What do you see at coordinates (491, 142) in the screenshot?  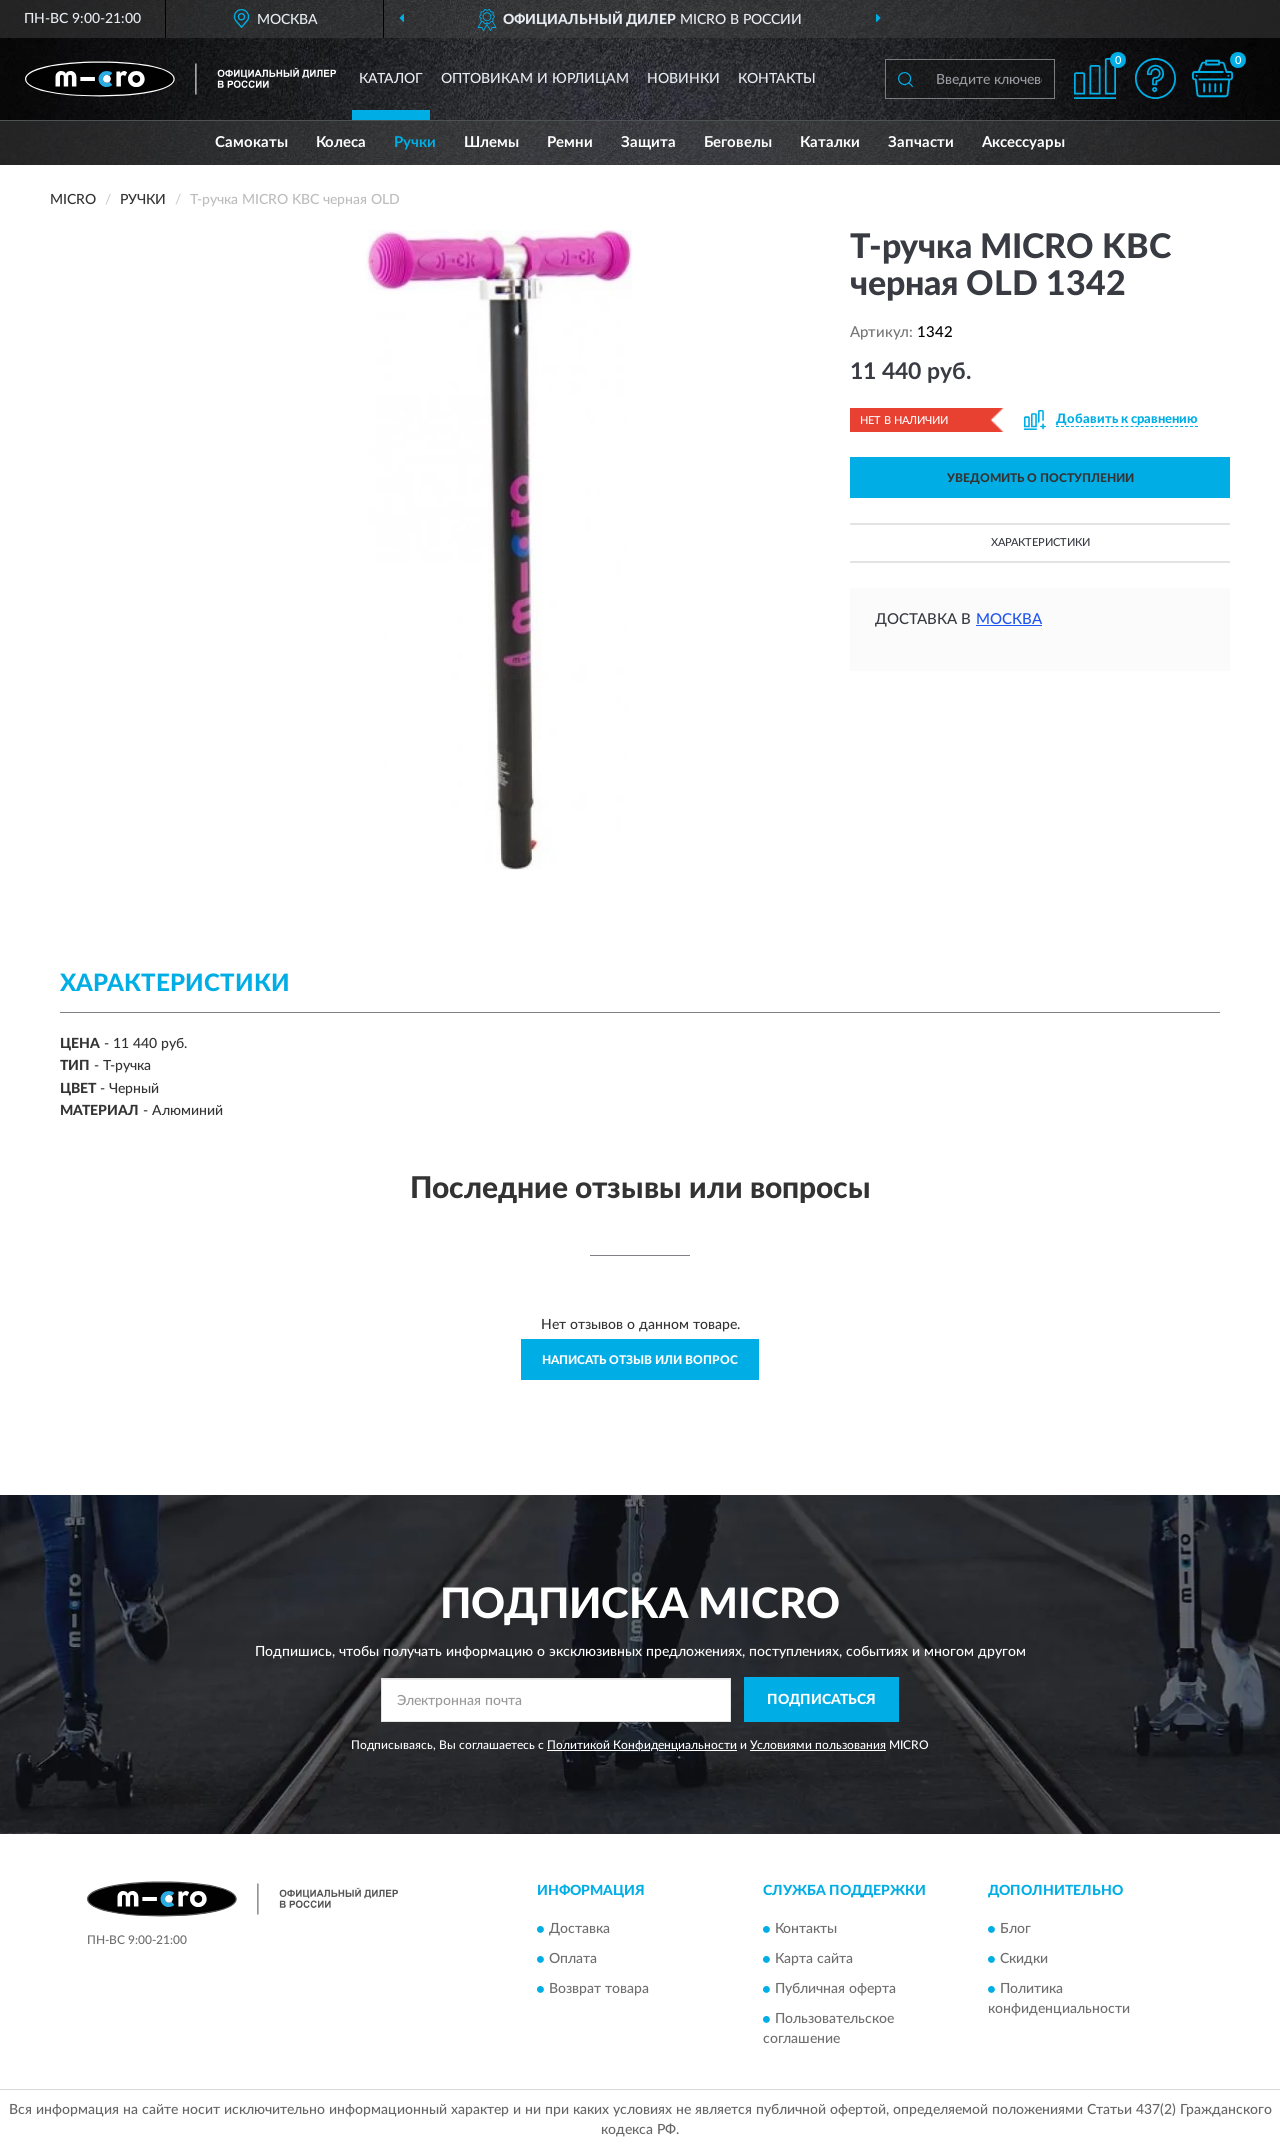 I see `Шлемы` at bounding box center [491, 142].